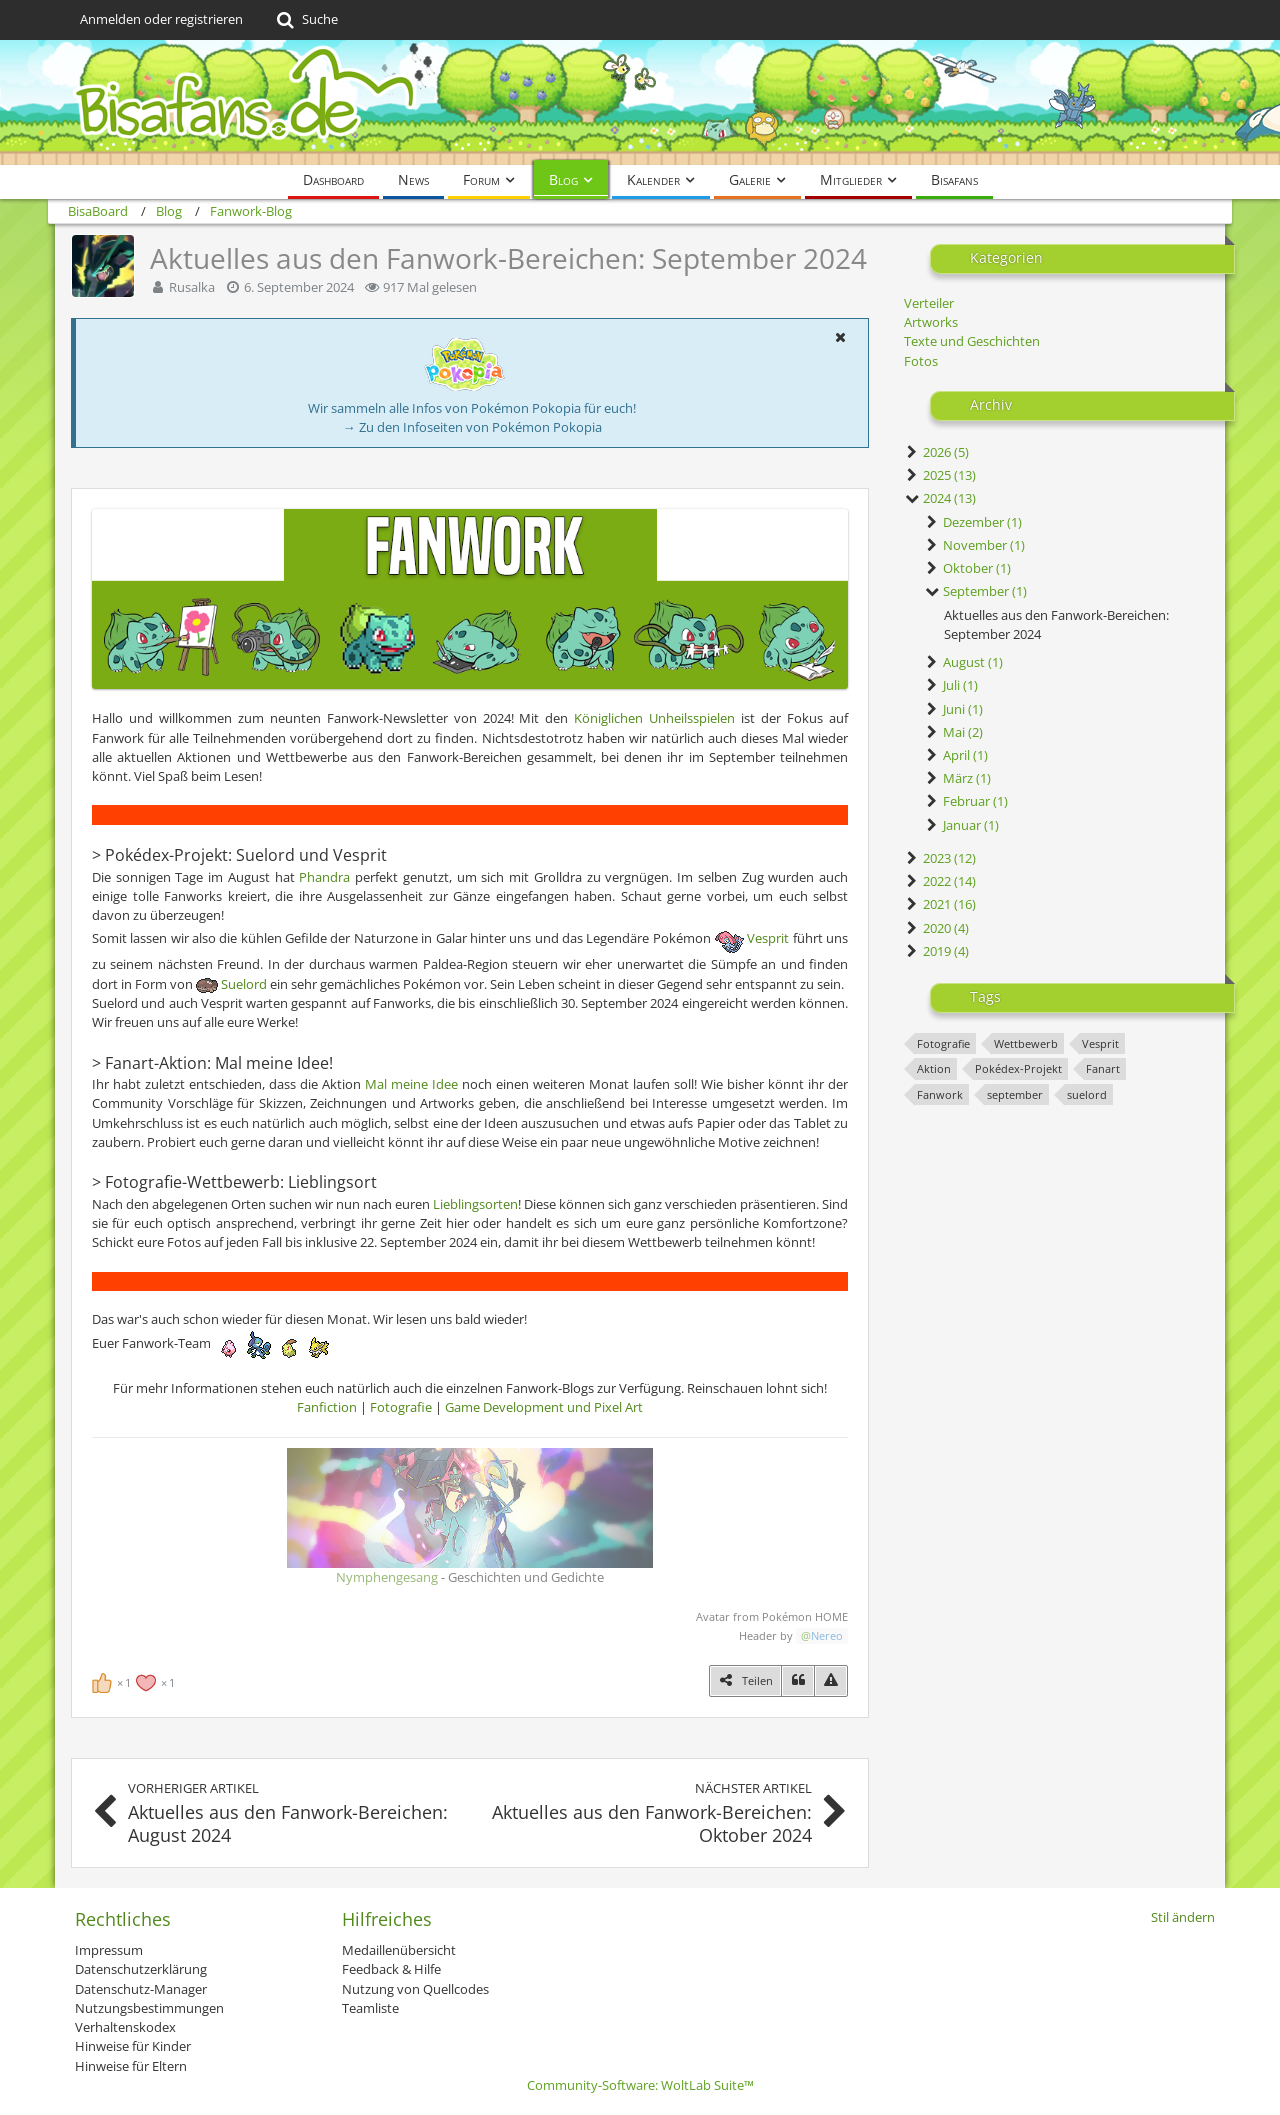  I want to click on Suelord, so click(244, 984).